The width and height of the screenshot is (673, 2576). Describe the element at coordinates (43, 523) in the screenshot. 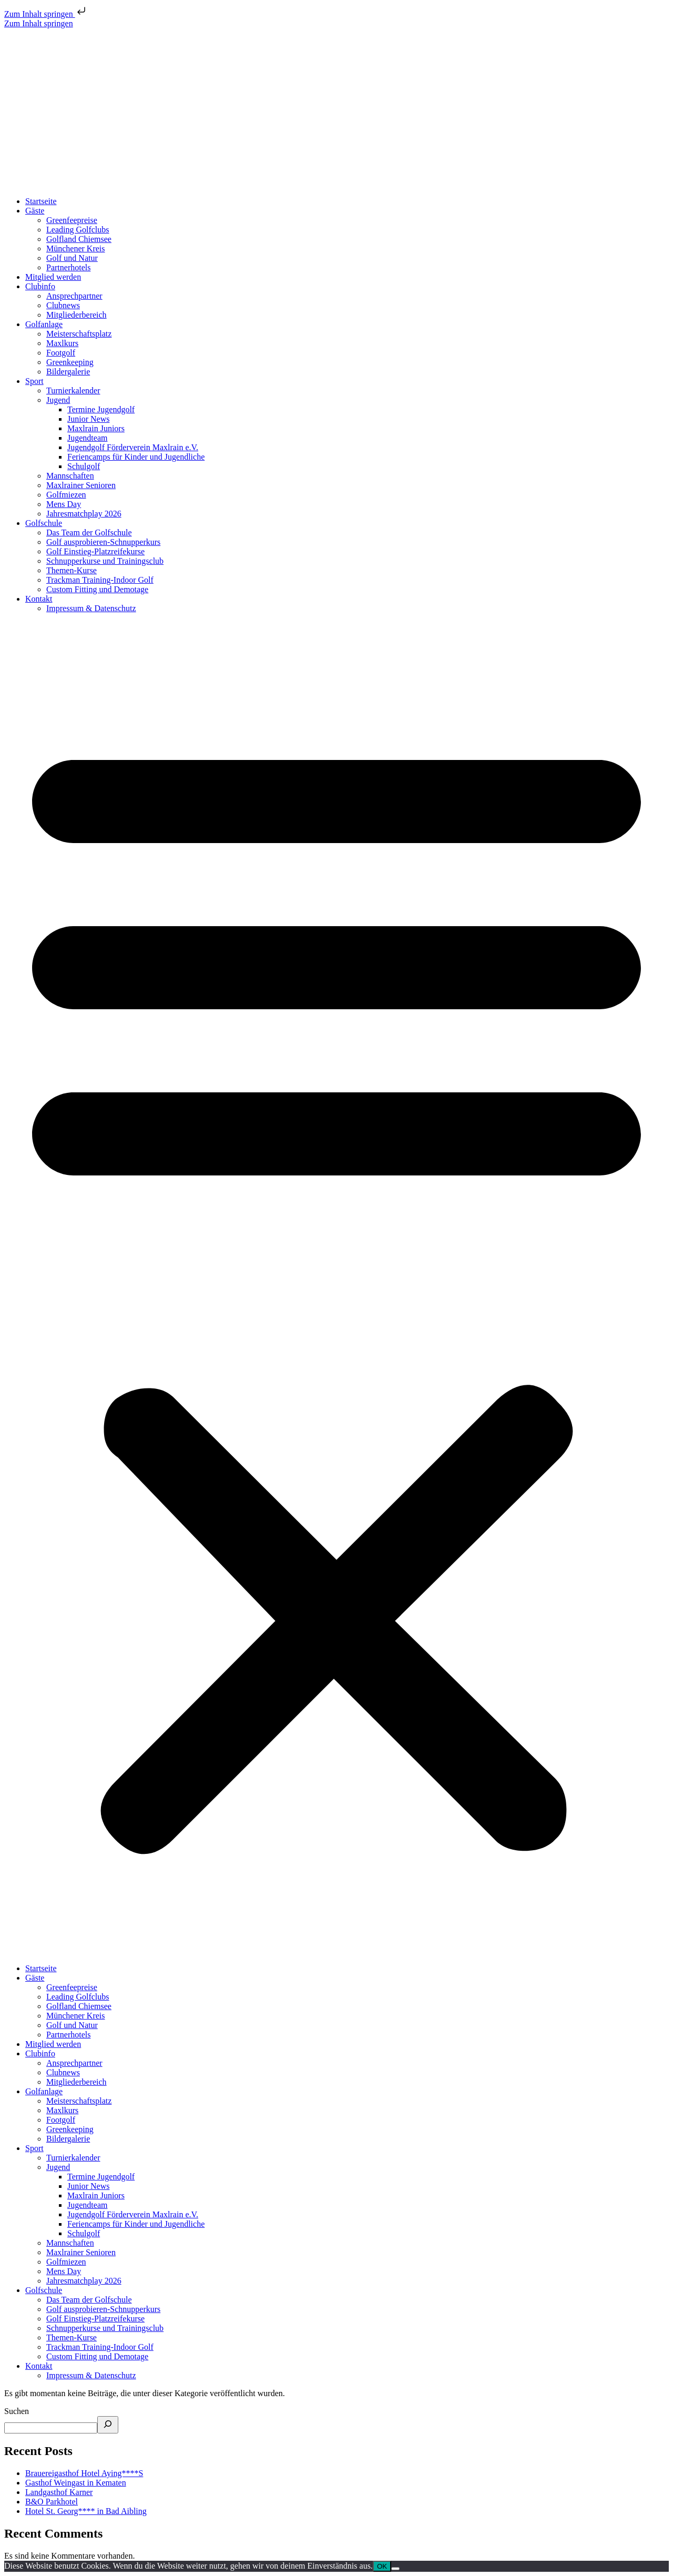

I see `Golfschule` at that location.